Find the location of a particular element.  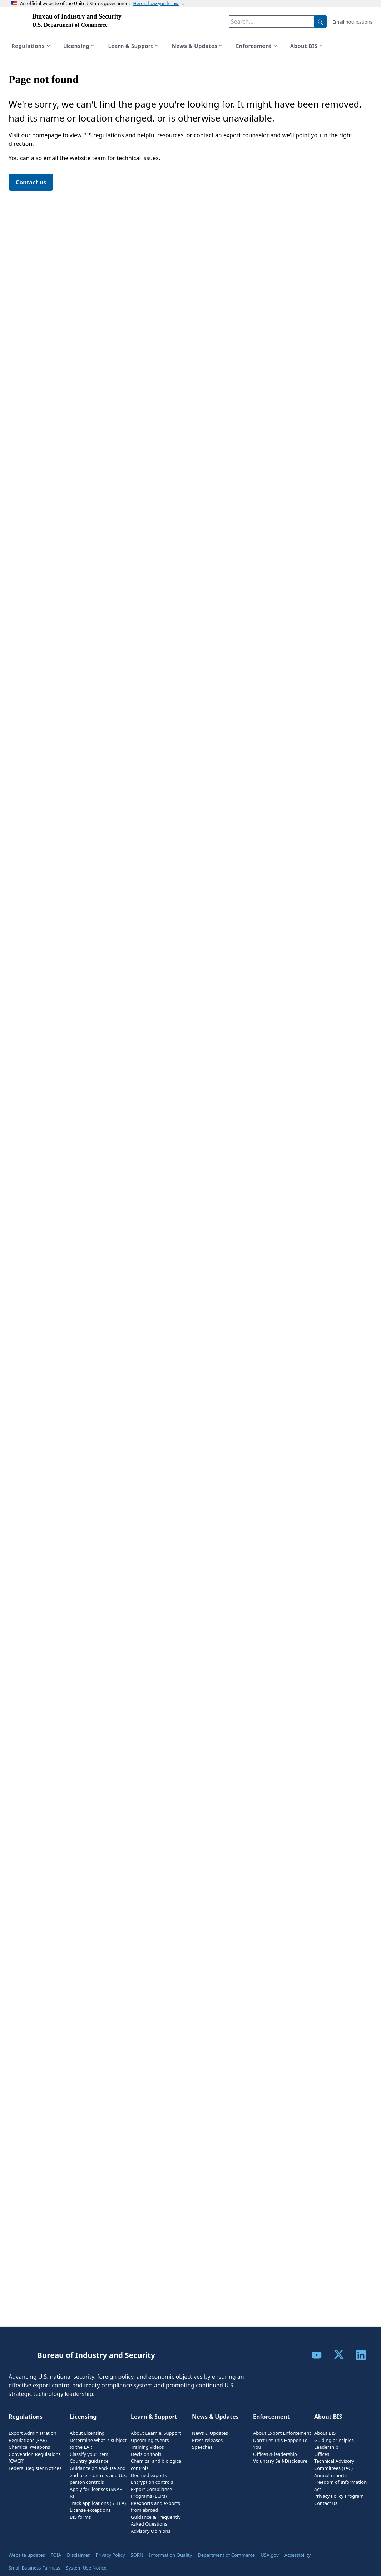

Visit our homepage is located at coordinates (35, 135).